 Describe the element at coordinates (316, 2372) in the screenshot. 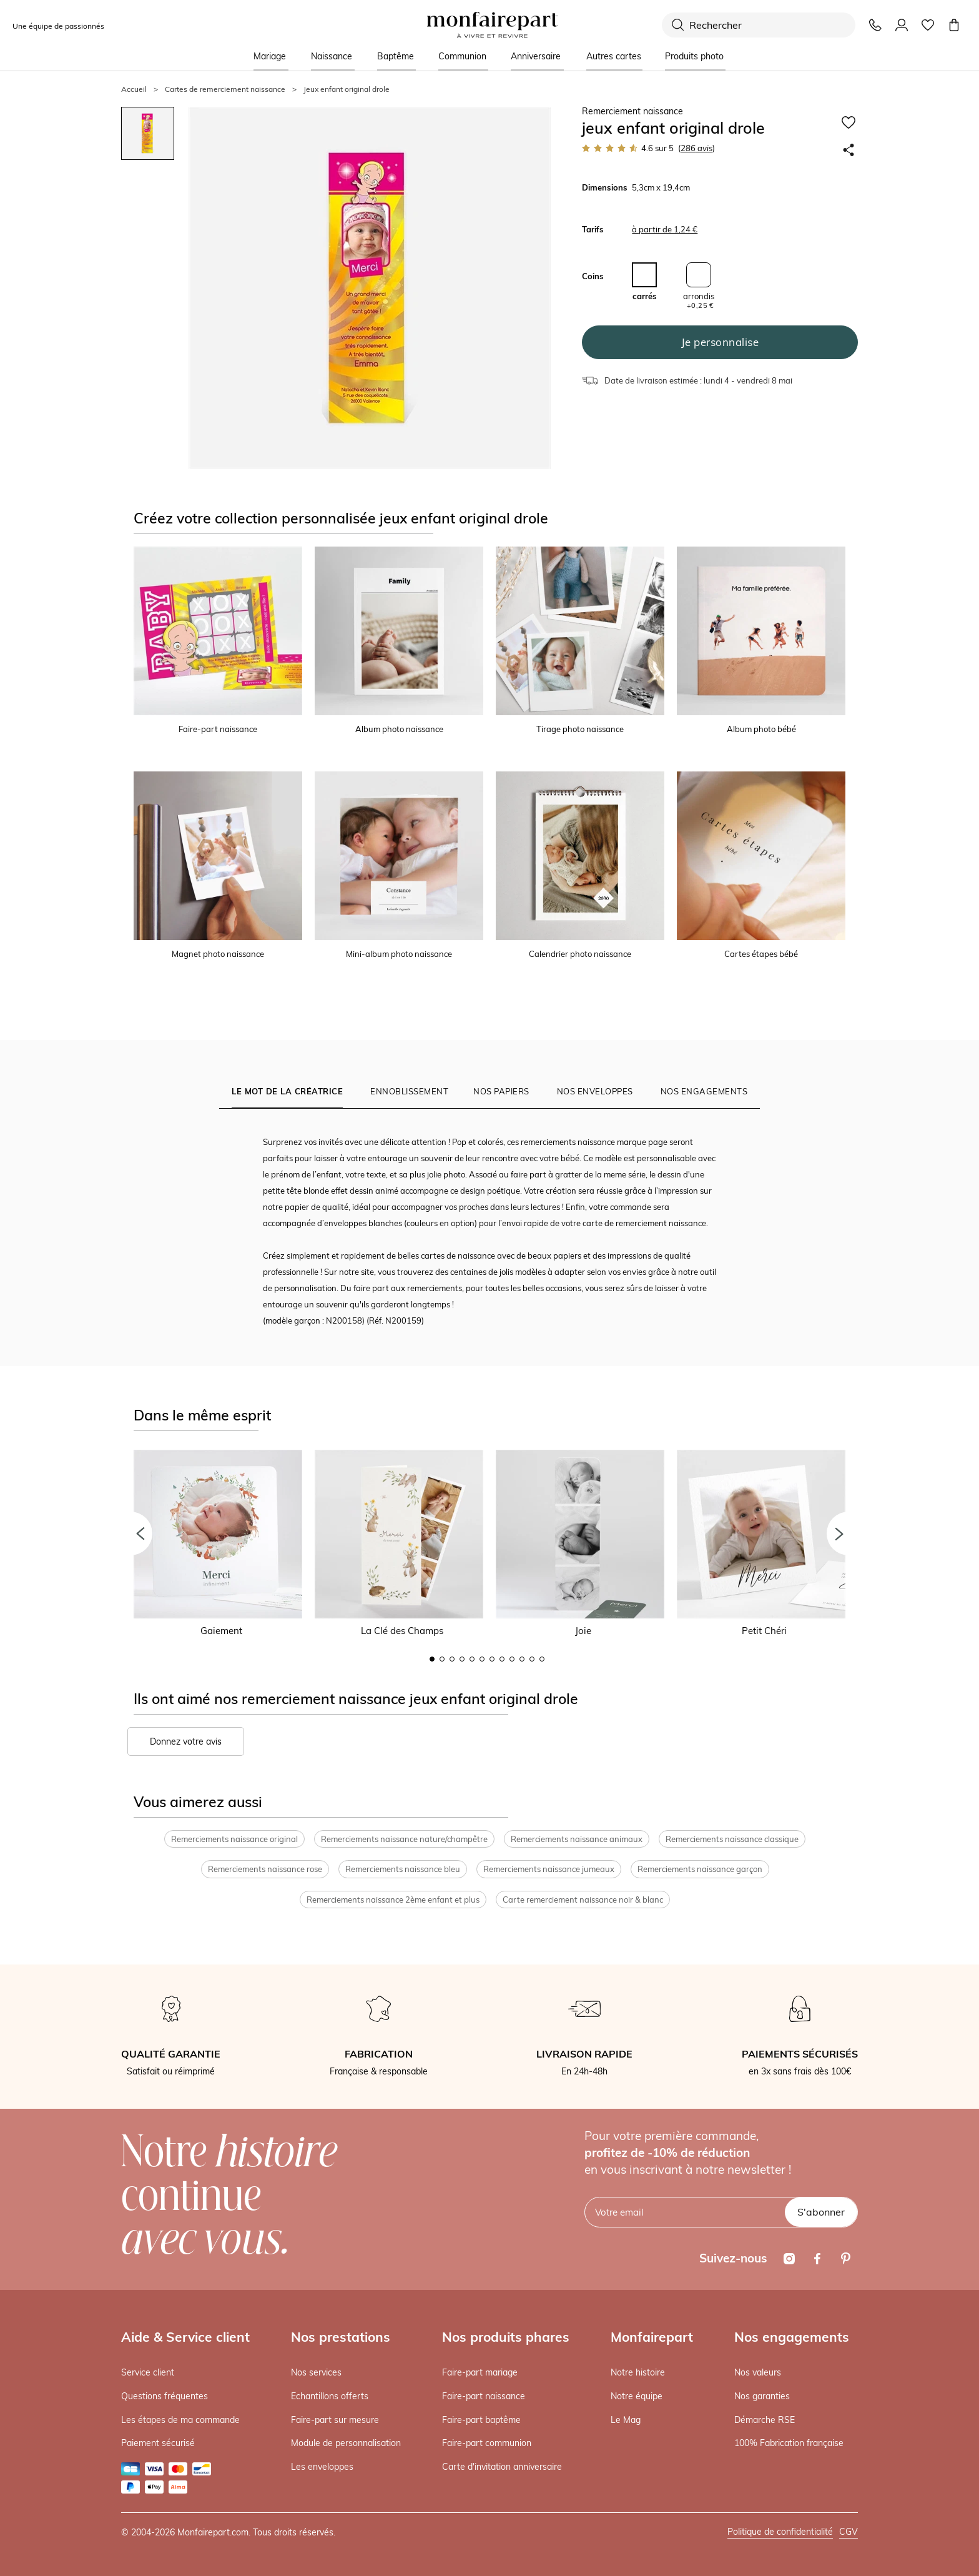

I see `Nos services` at that location.